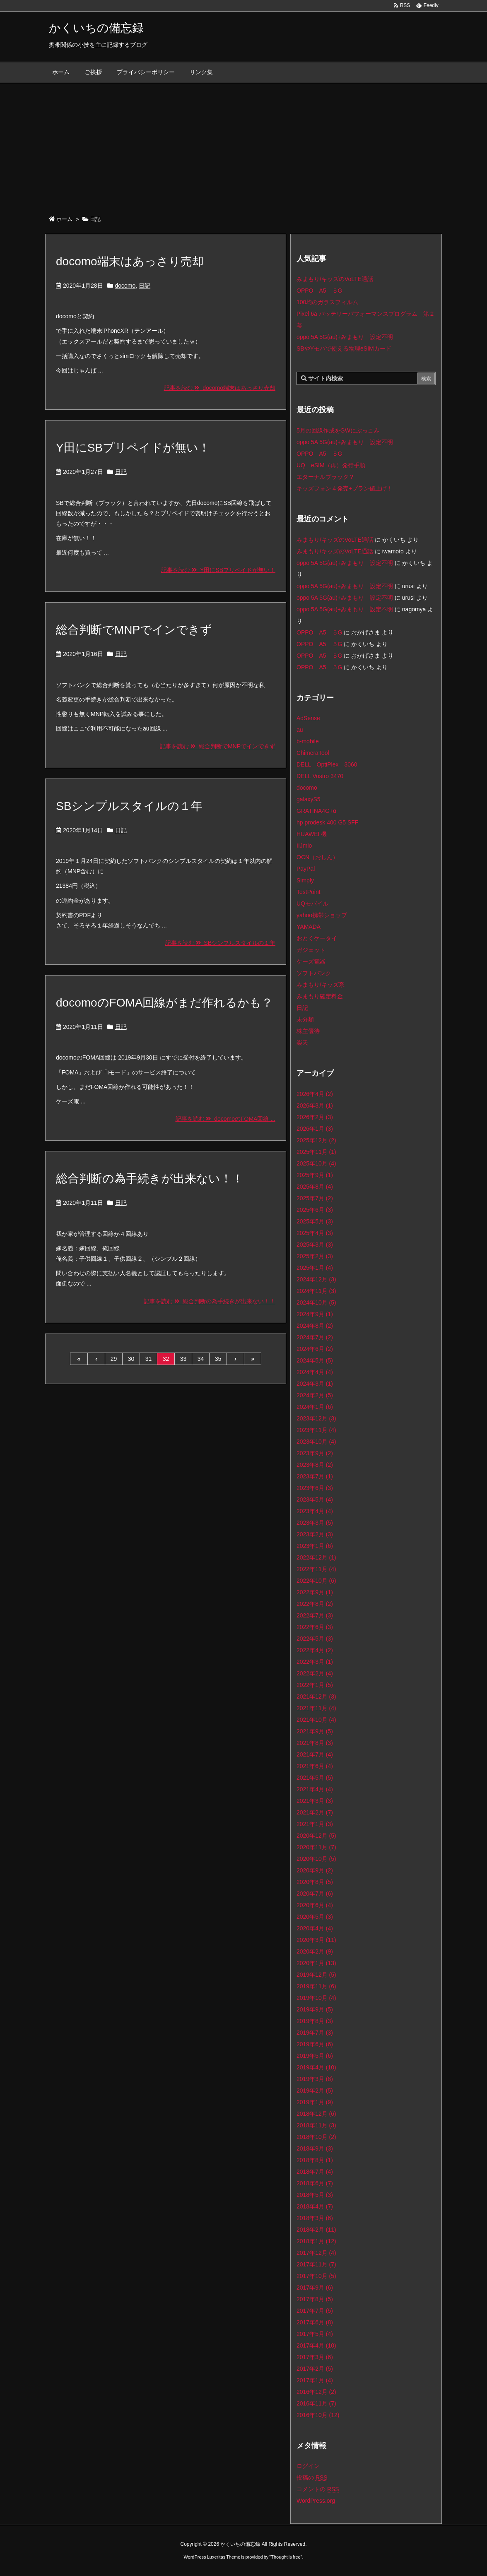  I want to click on 2020年4月, so click(315, 1928).